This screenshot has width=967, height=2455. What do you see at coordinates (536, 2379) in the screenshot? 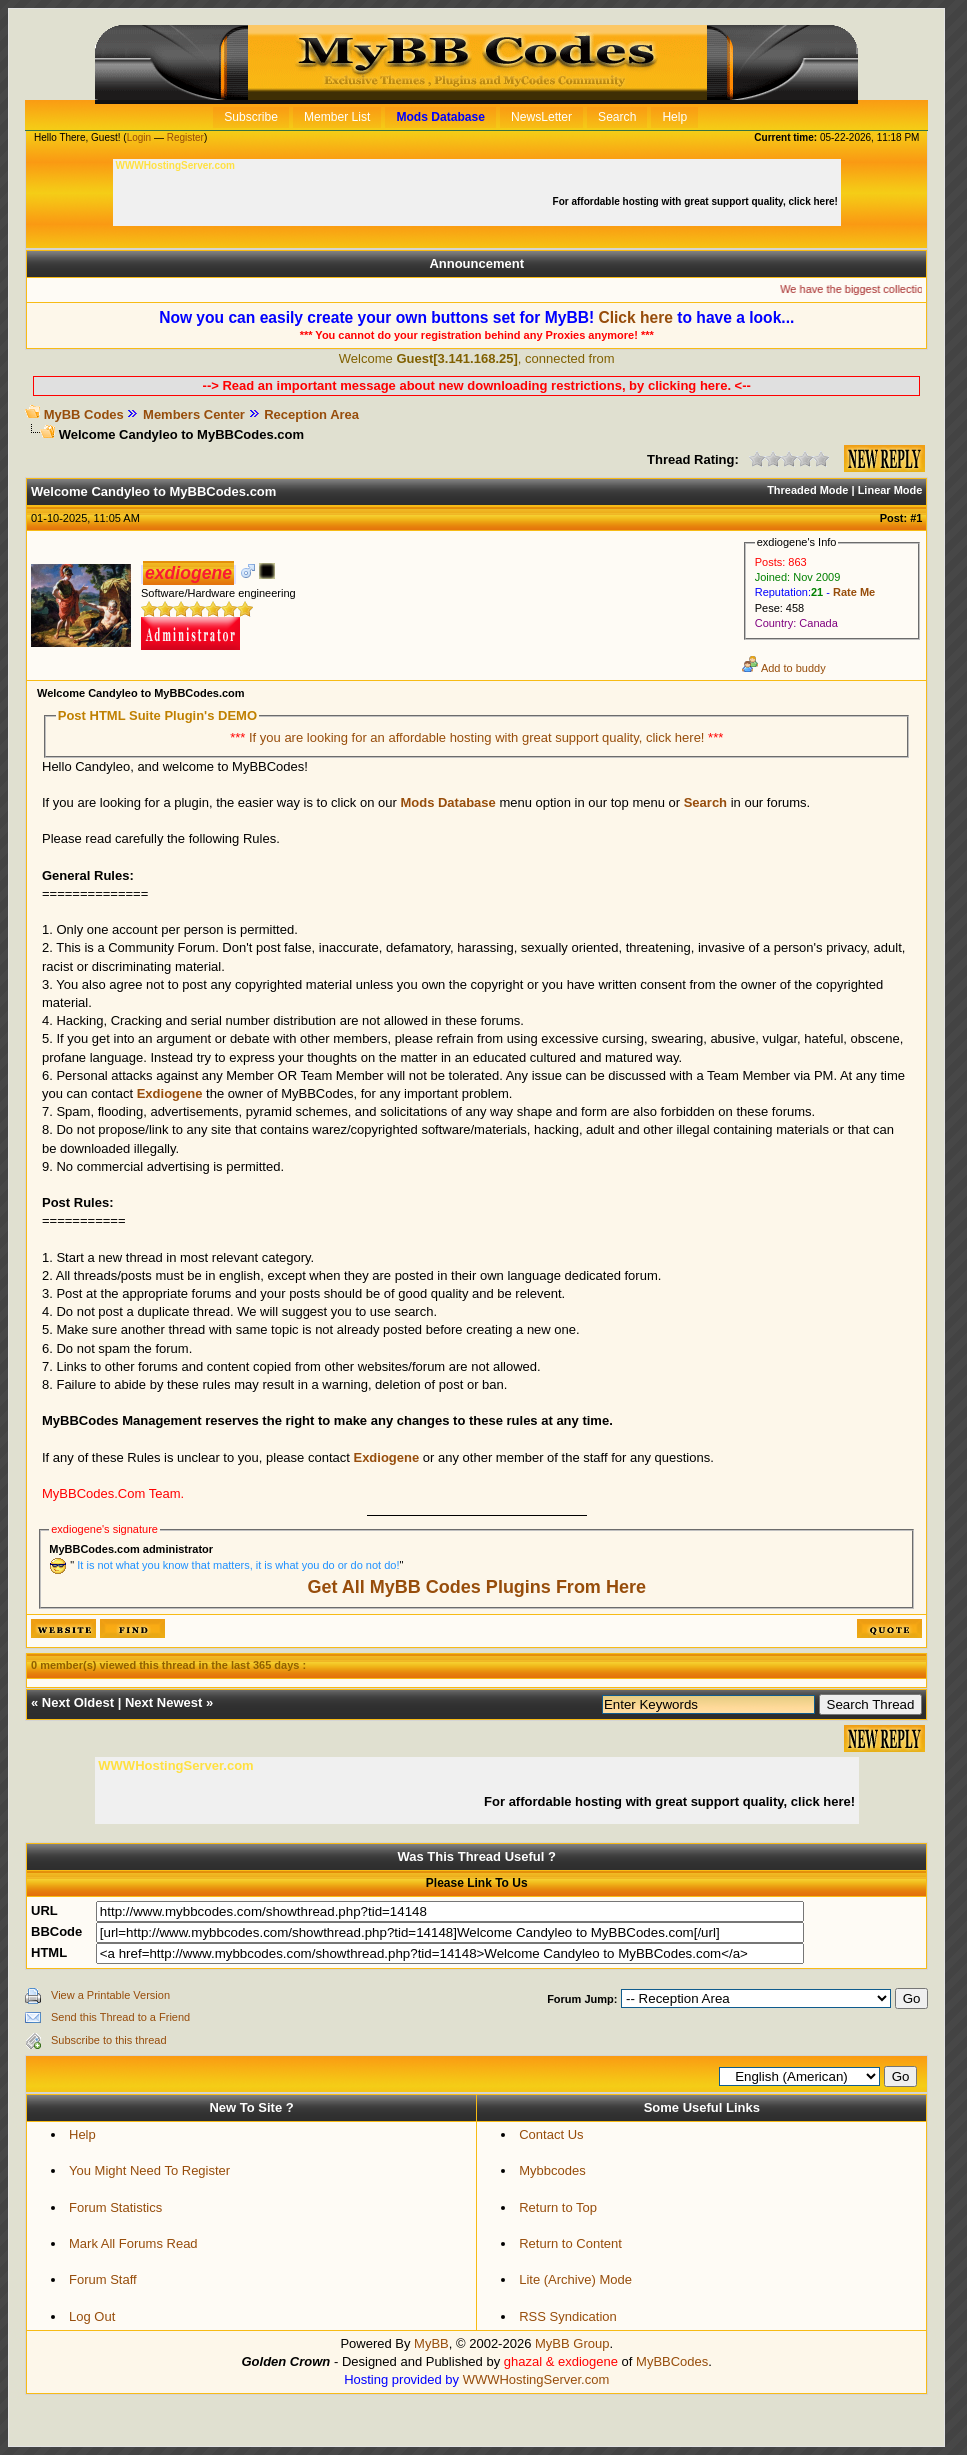
I see `WWWHostingServer.com` at bounding box center [536, 2379].